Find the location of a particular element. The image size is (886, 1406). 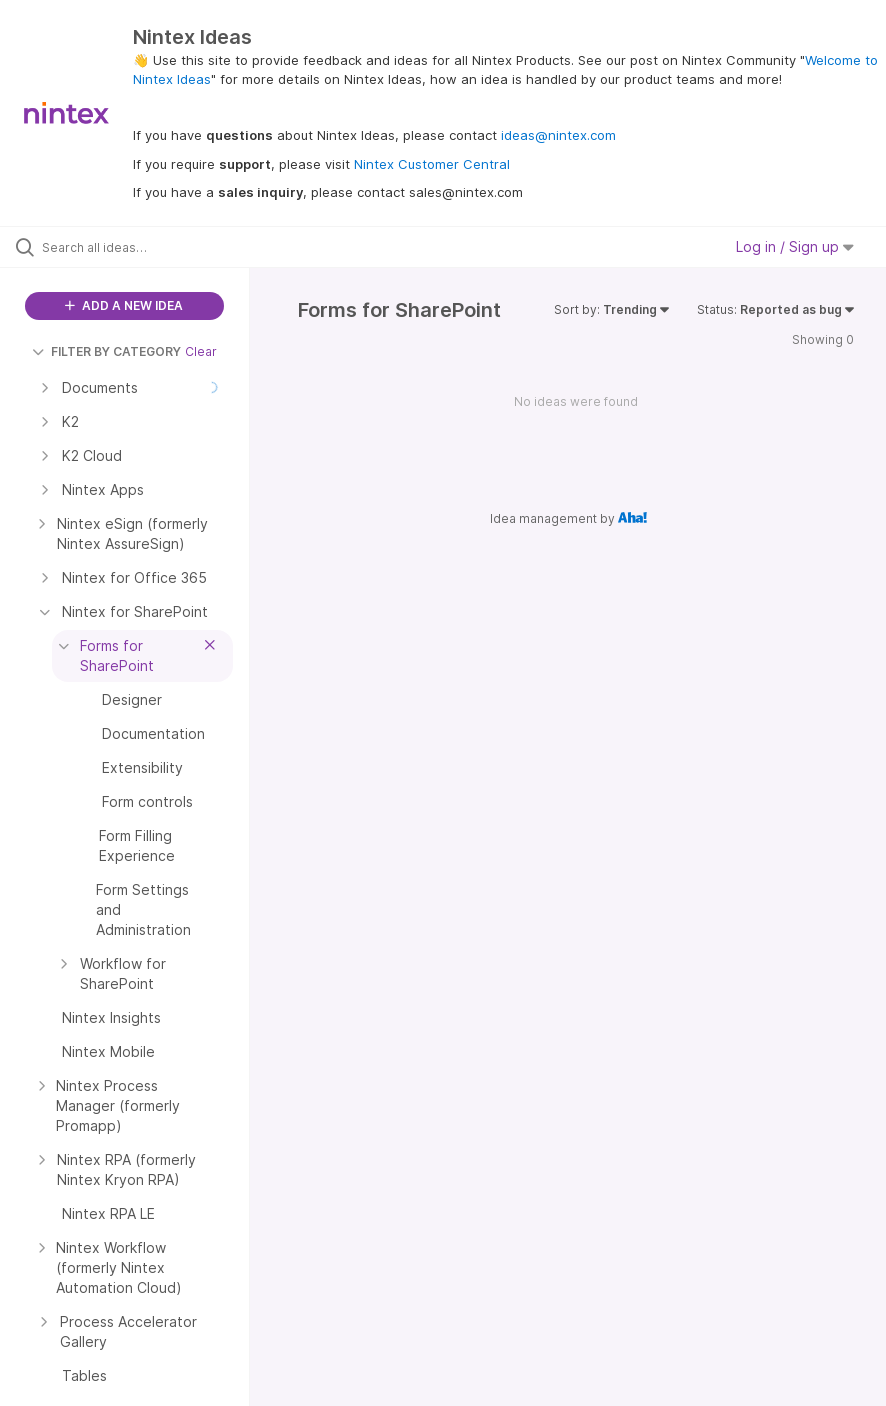

Log in / Sign up [button] is located at coordinates (795, 246).